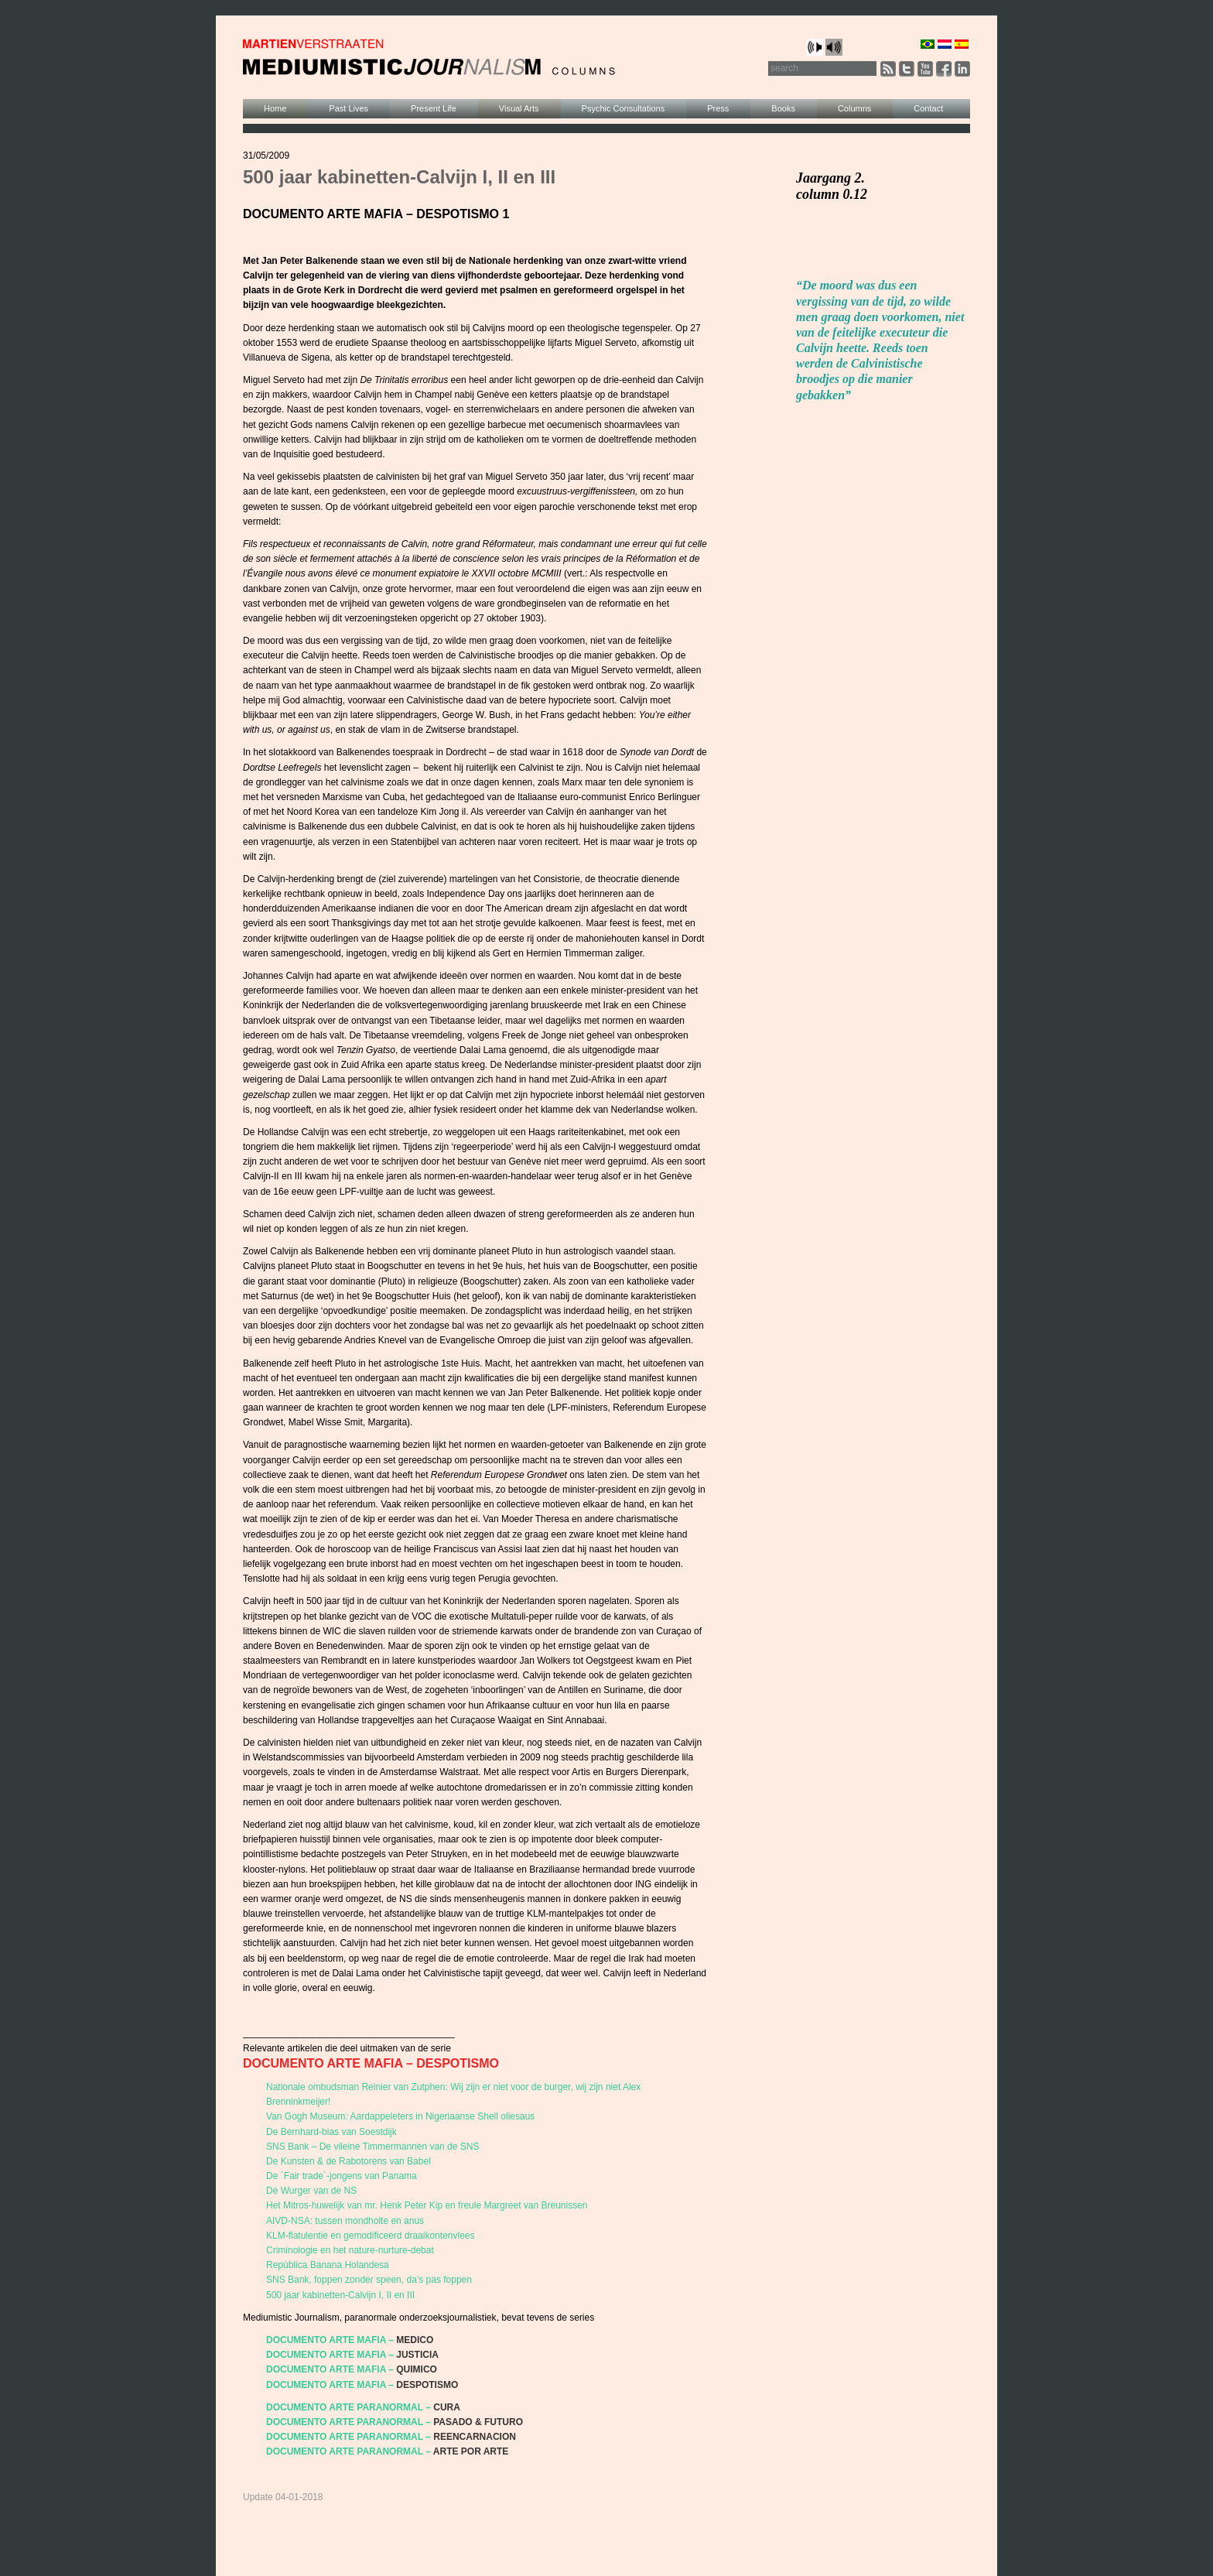 This screenshot has width=1213, height=2576. I want to click on Present Life, so click(433, 108).